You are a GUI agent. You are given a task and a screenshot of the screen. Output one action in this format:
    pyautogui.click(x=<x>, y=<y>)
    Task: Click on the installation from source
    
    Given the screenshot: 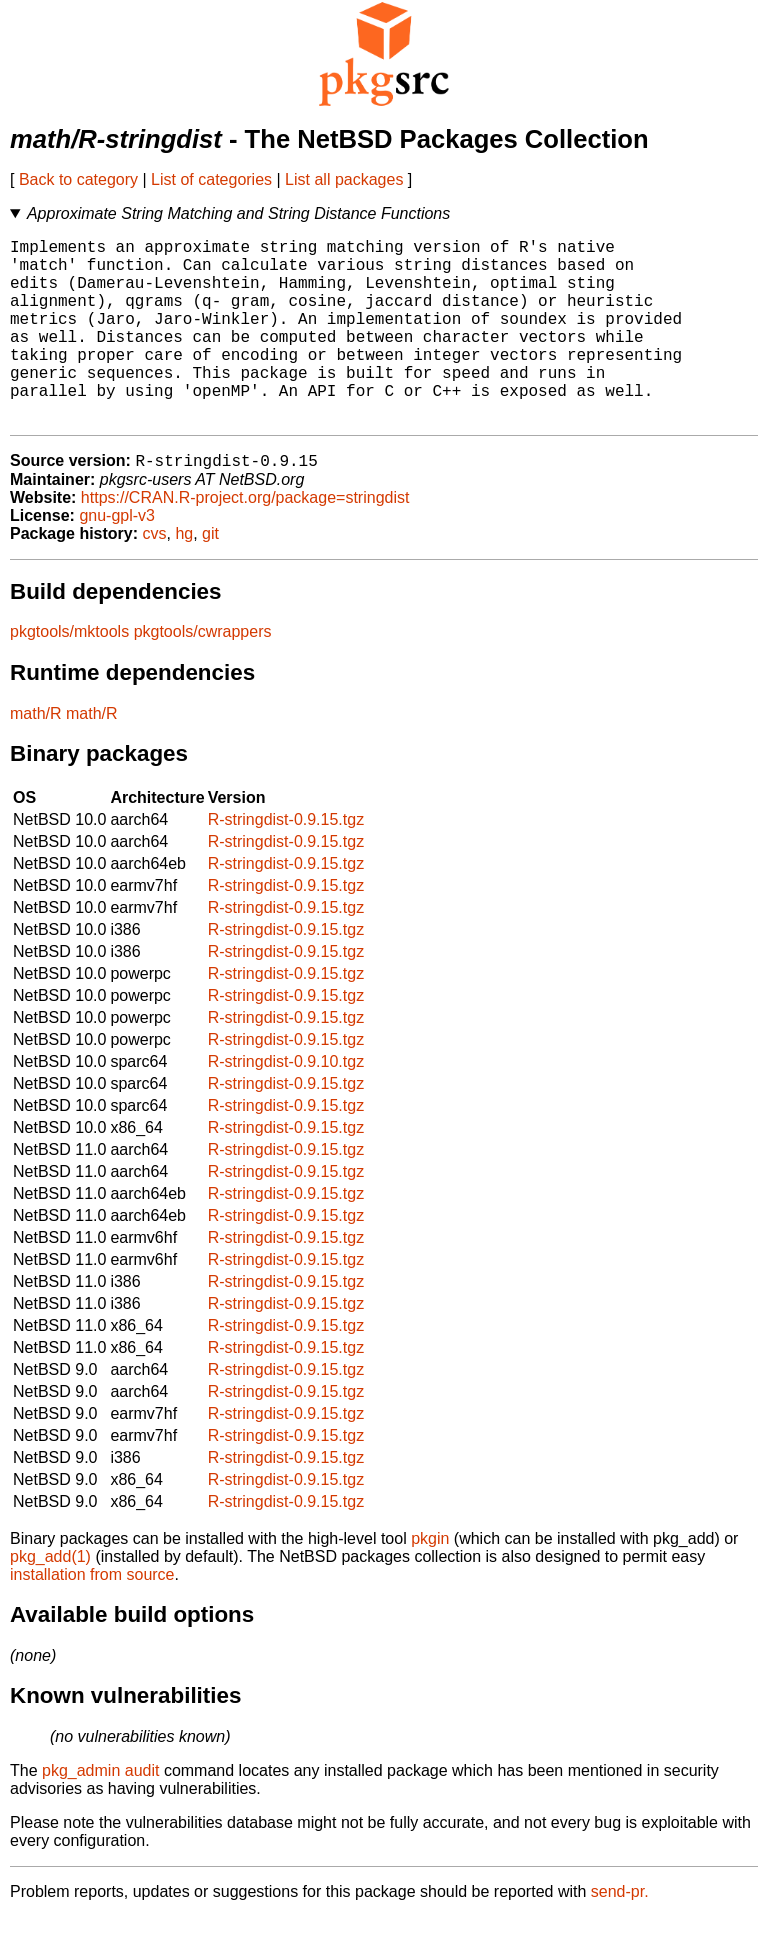 What is the action you would take?
    pyautogui.click(x=92, y=1617)
    